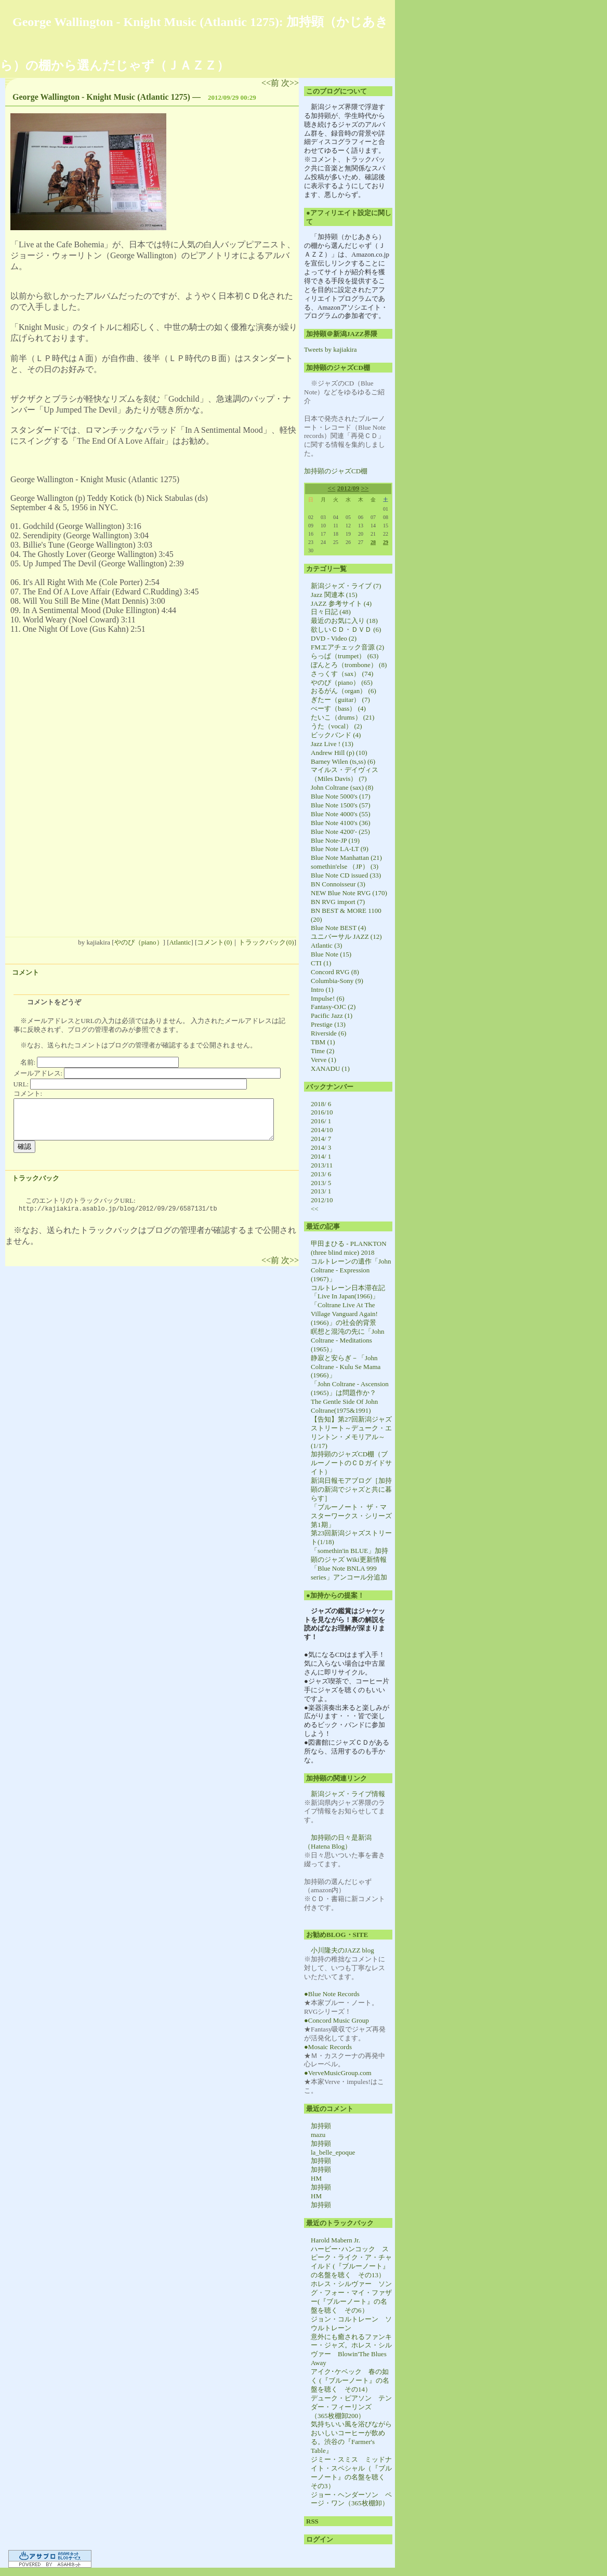 The image size is (607, 2576). What do you see at coordinates (323, 1042) in the screenshot?
I see `TBM (1)` at bounding box center [323, 1042].